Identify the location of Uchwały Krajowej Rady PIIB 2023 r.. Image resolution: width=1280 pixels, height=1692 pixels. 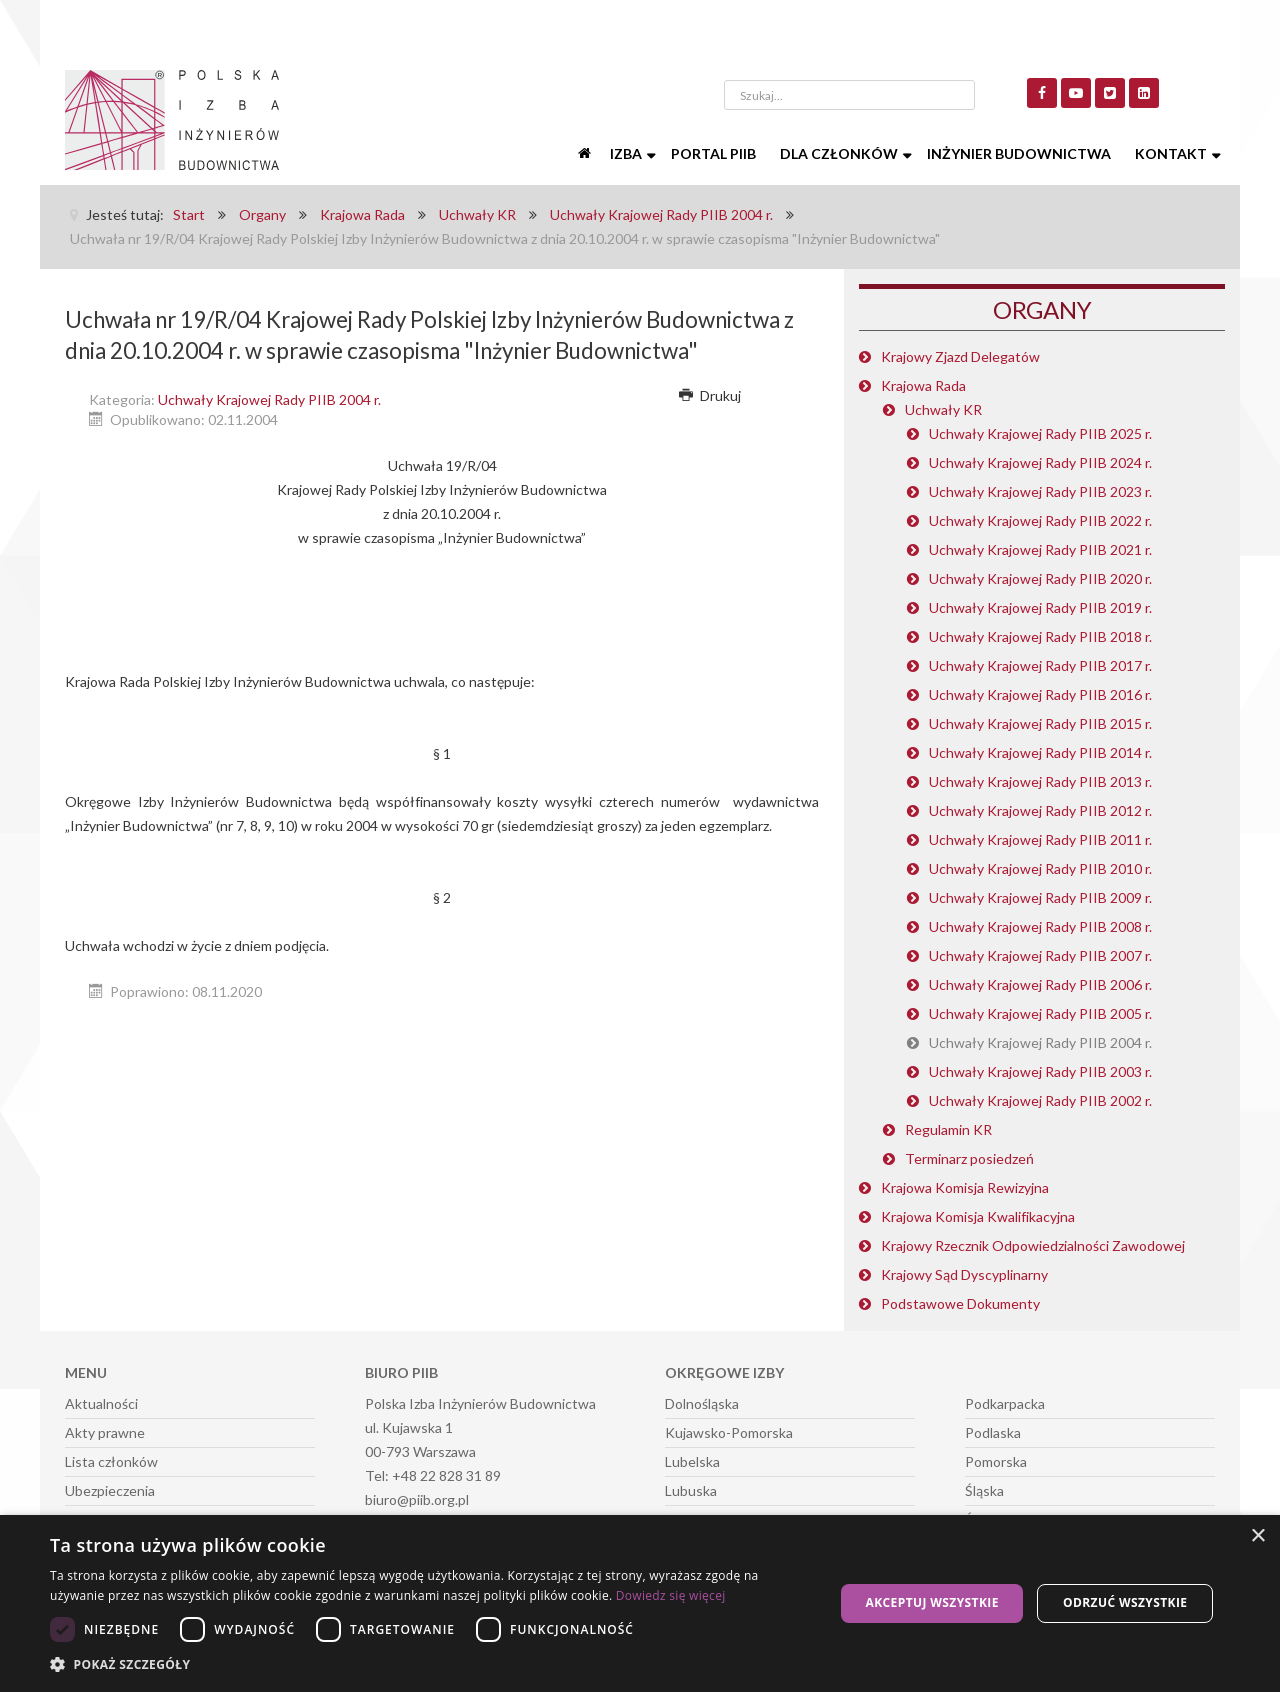
(1040, 491).